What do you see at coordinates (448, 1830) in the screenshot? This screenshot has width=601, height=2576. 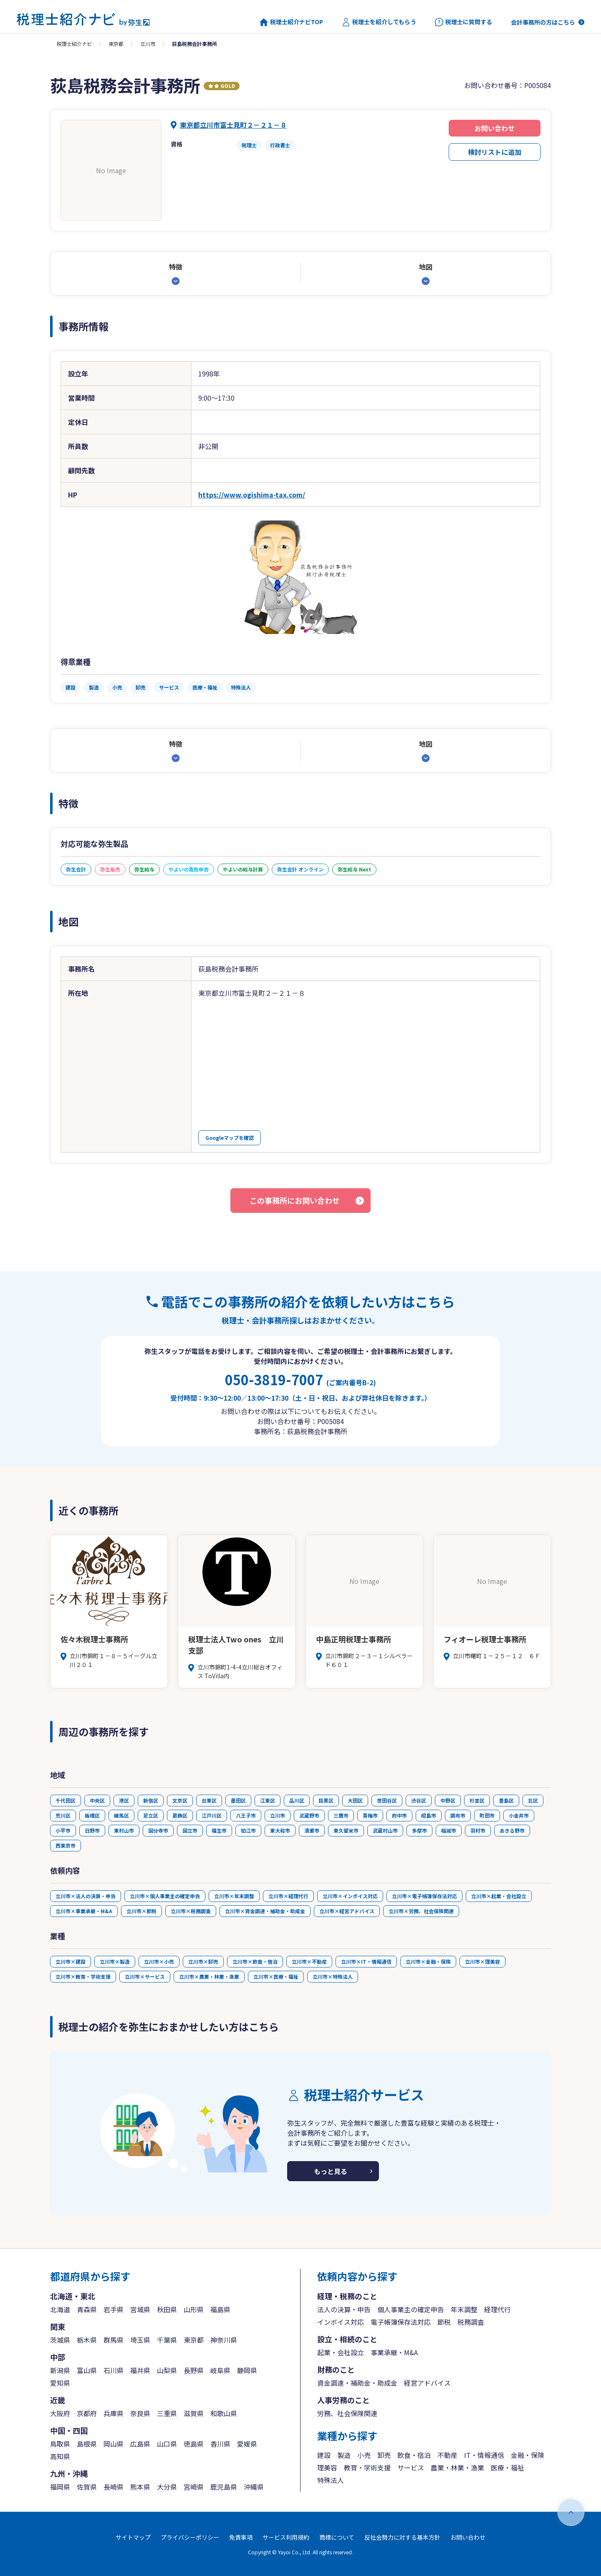 I see `稲城市` at bounding box center [448, 1830].